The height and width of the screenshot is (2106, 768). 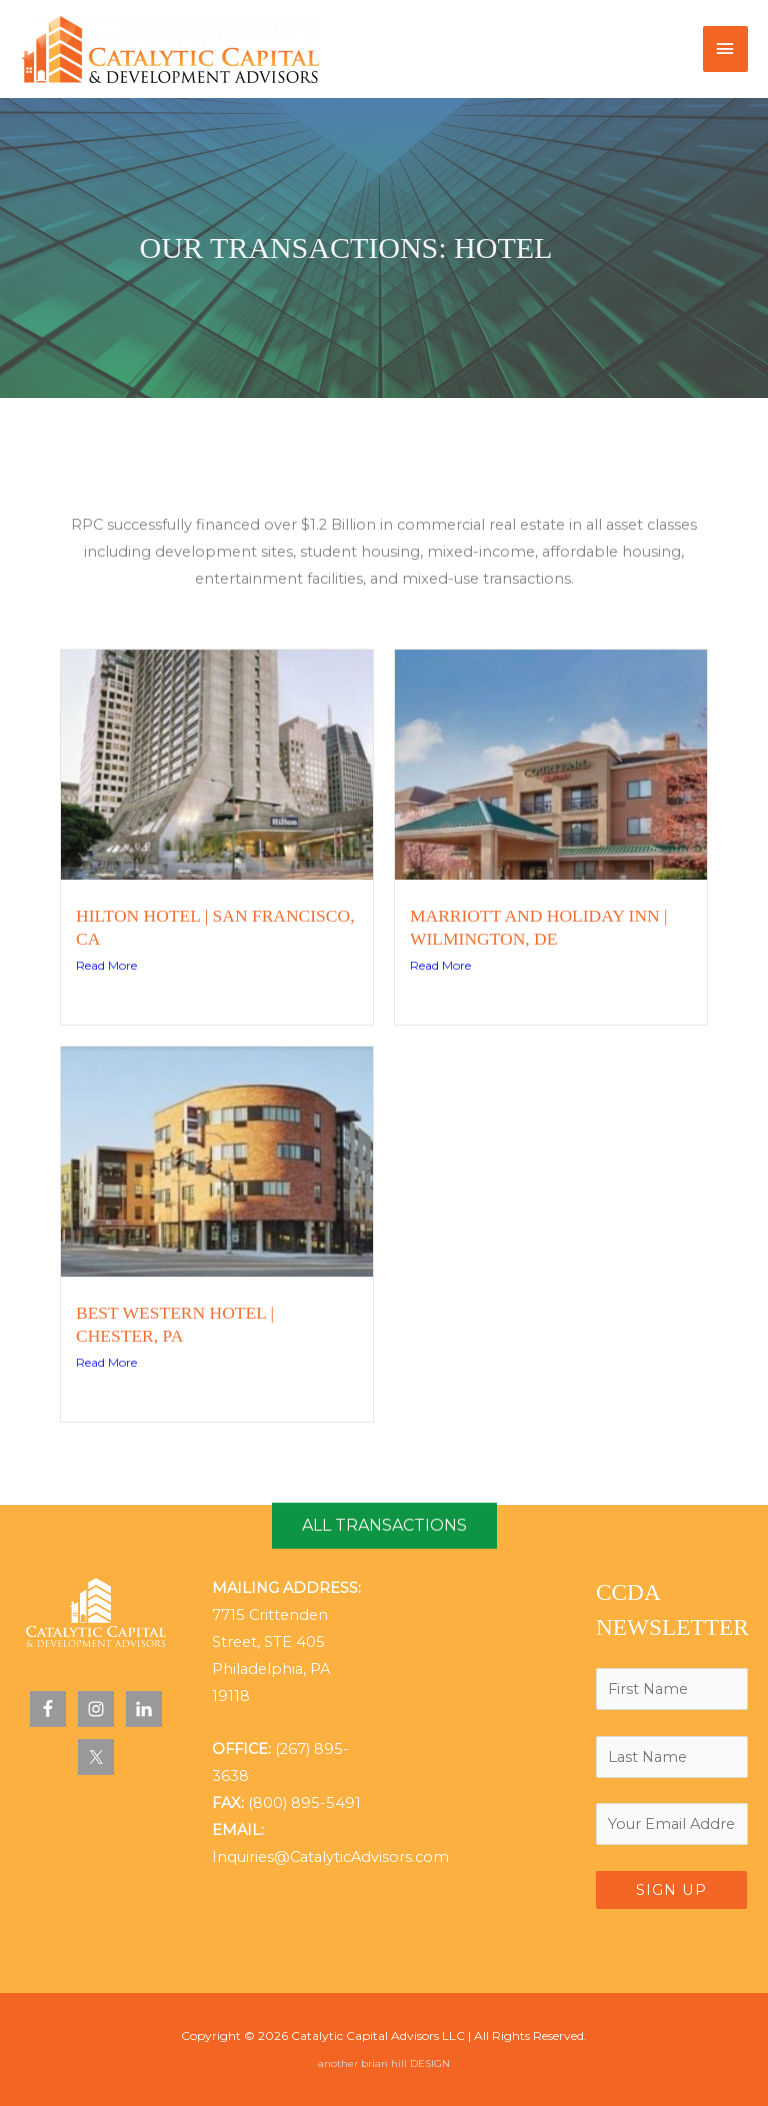 What do you see at coordinates (384, 2063) in the screenshot?
I see `another brian hill DESIGN` at bounding box center [384, 2063].